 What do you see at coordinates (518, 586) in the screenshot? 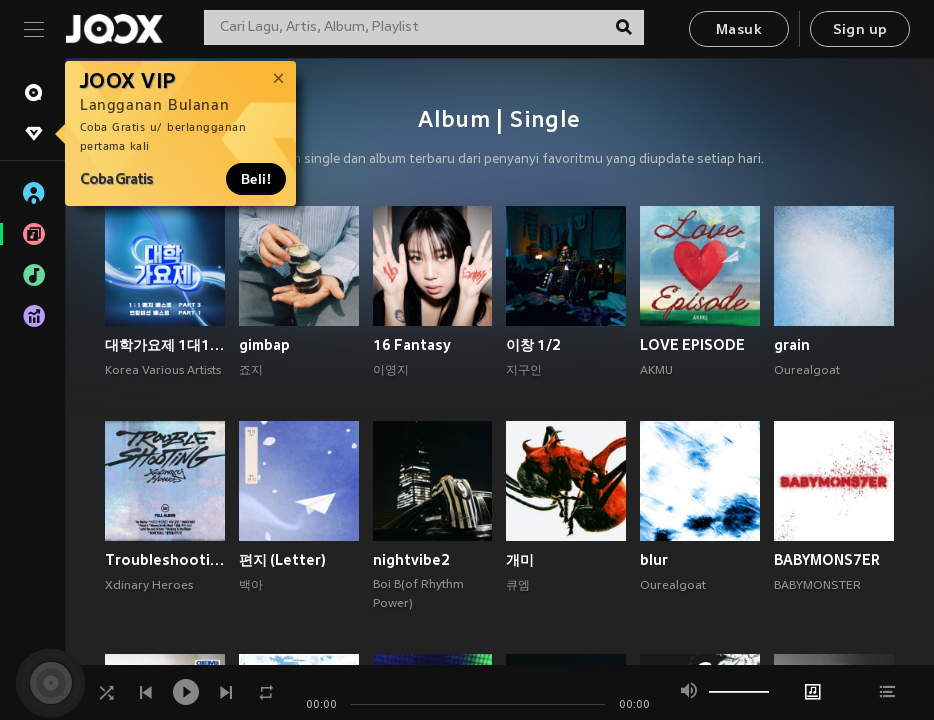
I see `큐엠` at bounding box center [518, 586].